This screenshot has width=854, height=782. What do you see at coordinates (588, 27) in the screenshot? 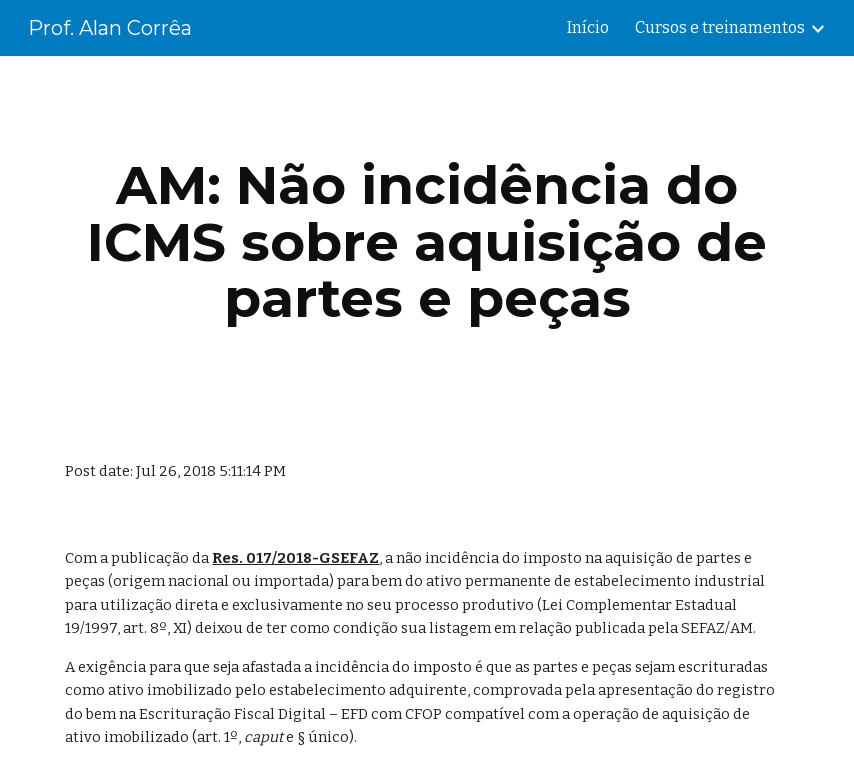
I see `Início [link]` at bounding box center [588, 27].